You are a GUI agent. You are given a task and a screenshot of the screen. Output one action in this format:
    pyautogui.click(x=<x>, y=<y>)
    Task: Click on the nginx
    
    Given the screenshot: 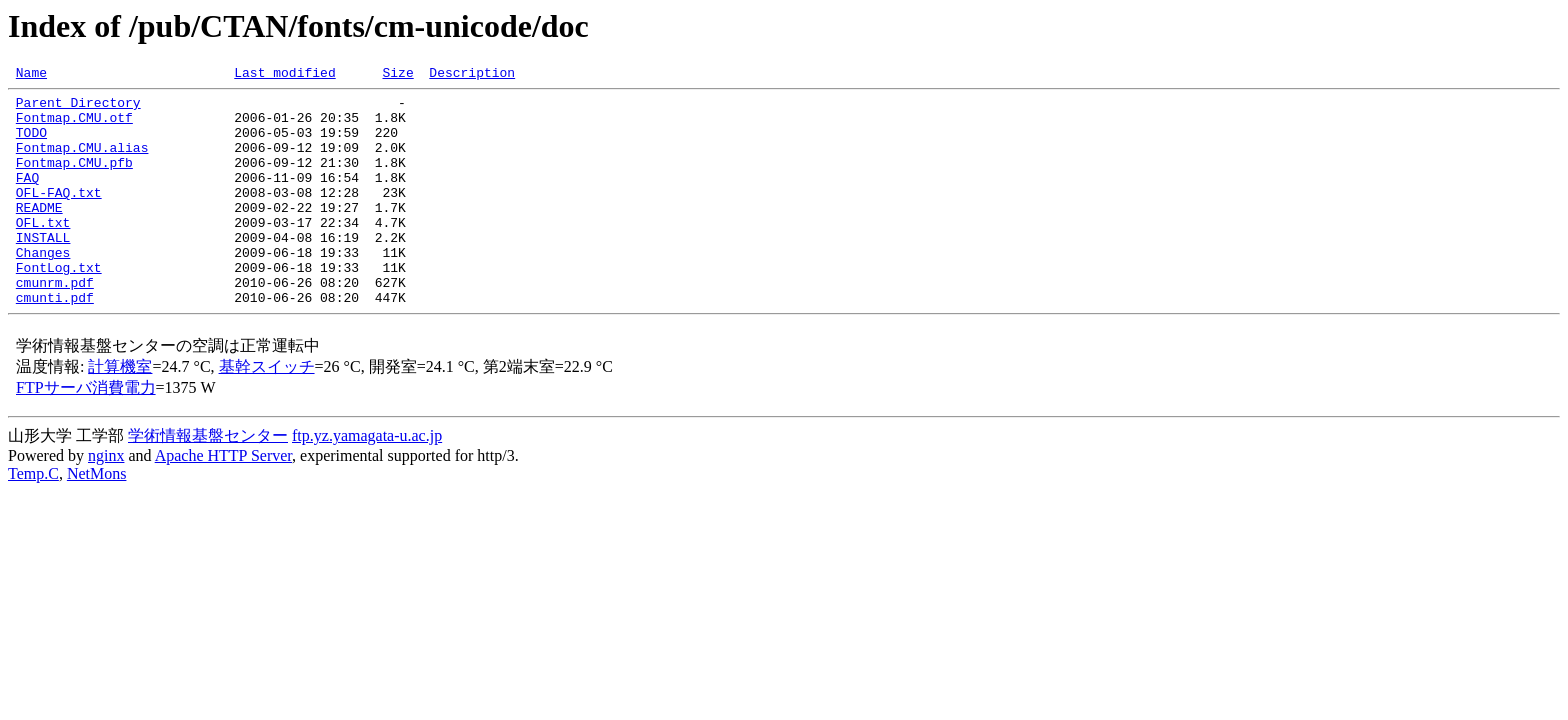 What is the action you would take?
    pyautogui.click(x=106, y=500)
    